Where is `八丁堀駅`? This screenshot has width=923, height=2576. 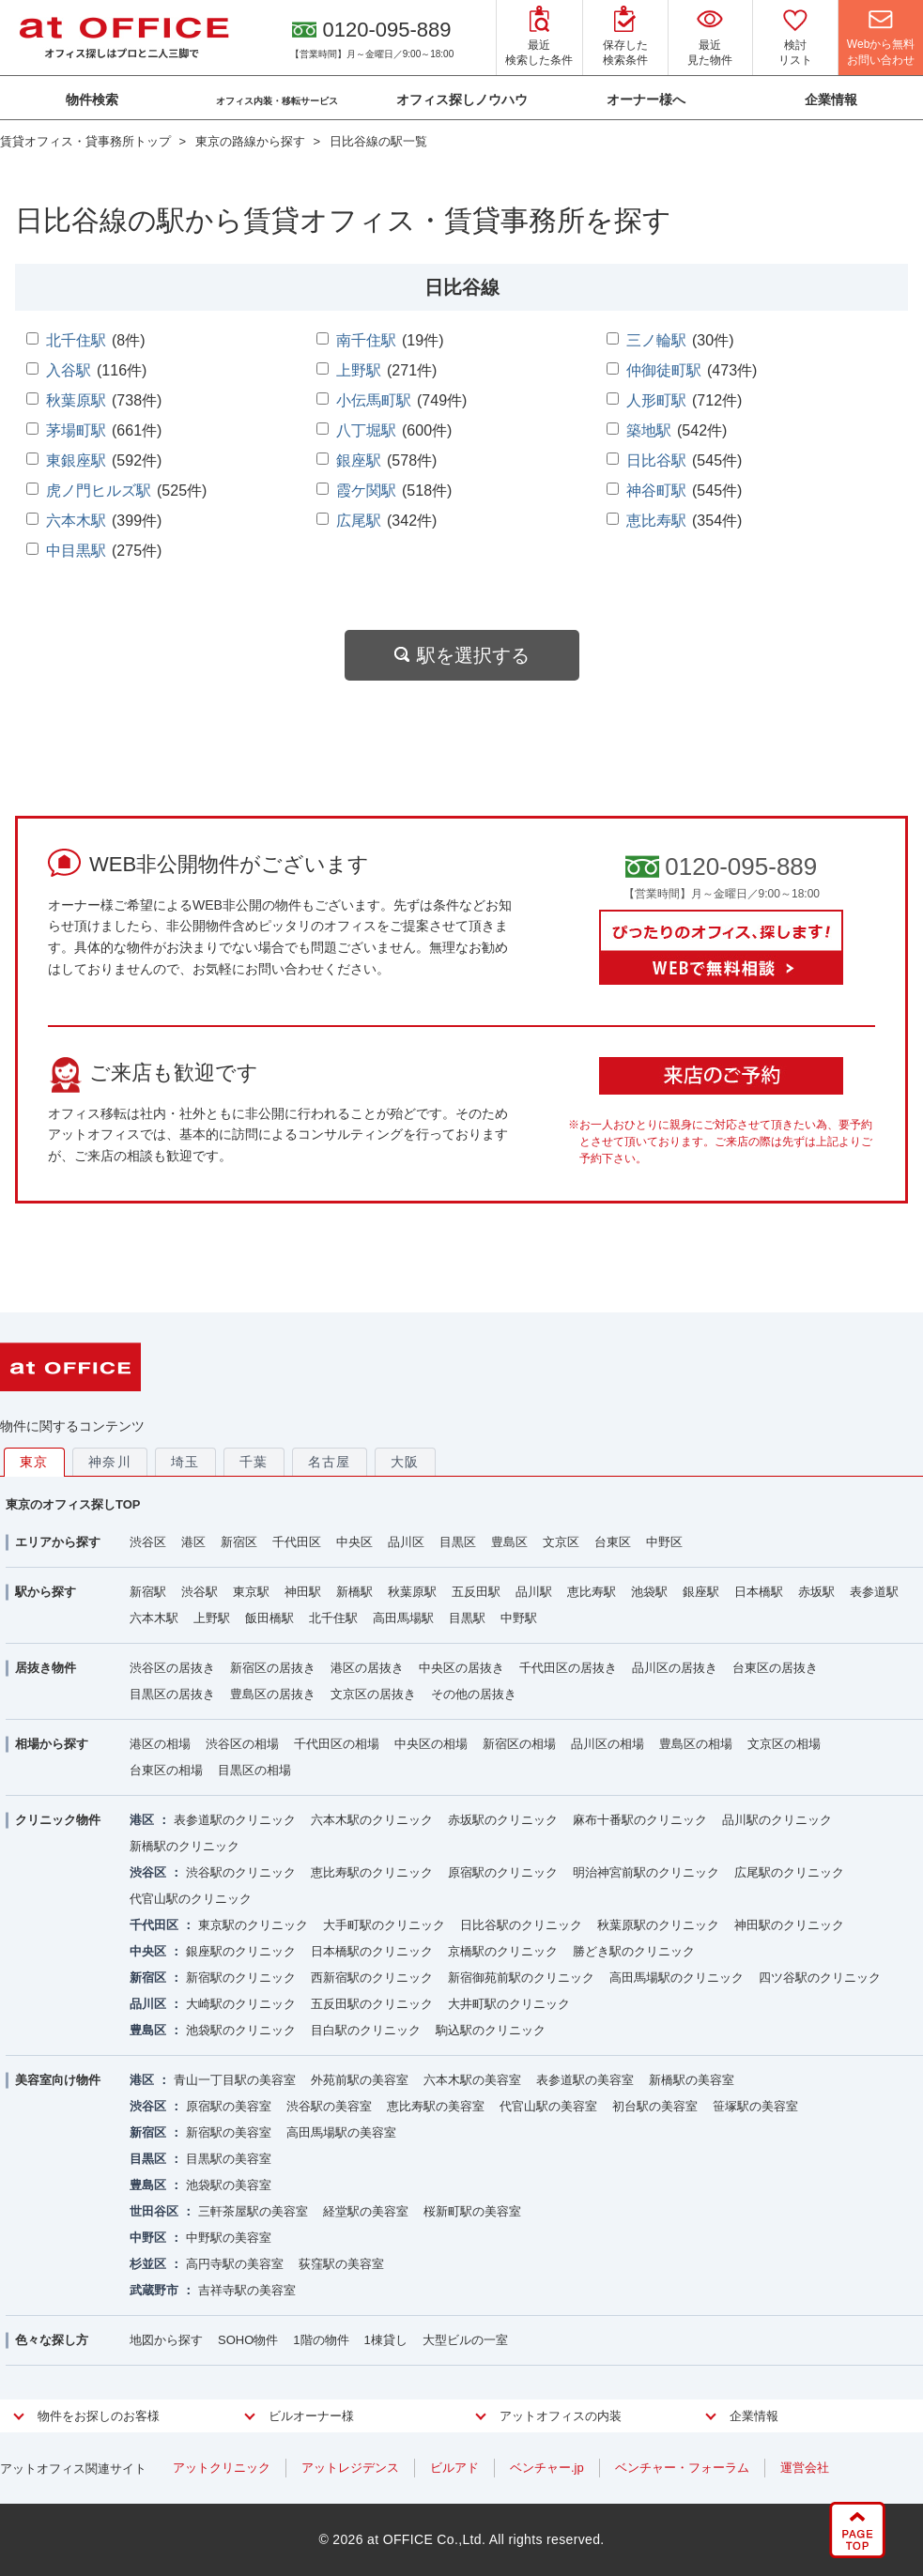 八丁堀駅 is located at coordinates (366, 430).